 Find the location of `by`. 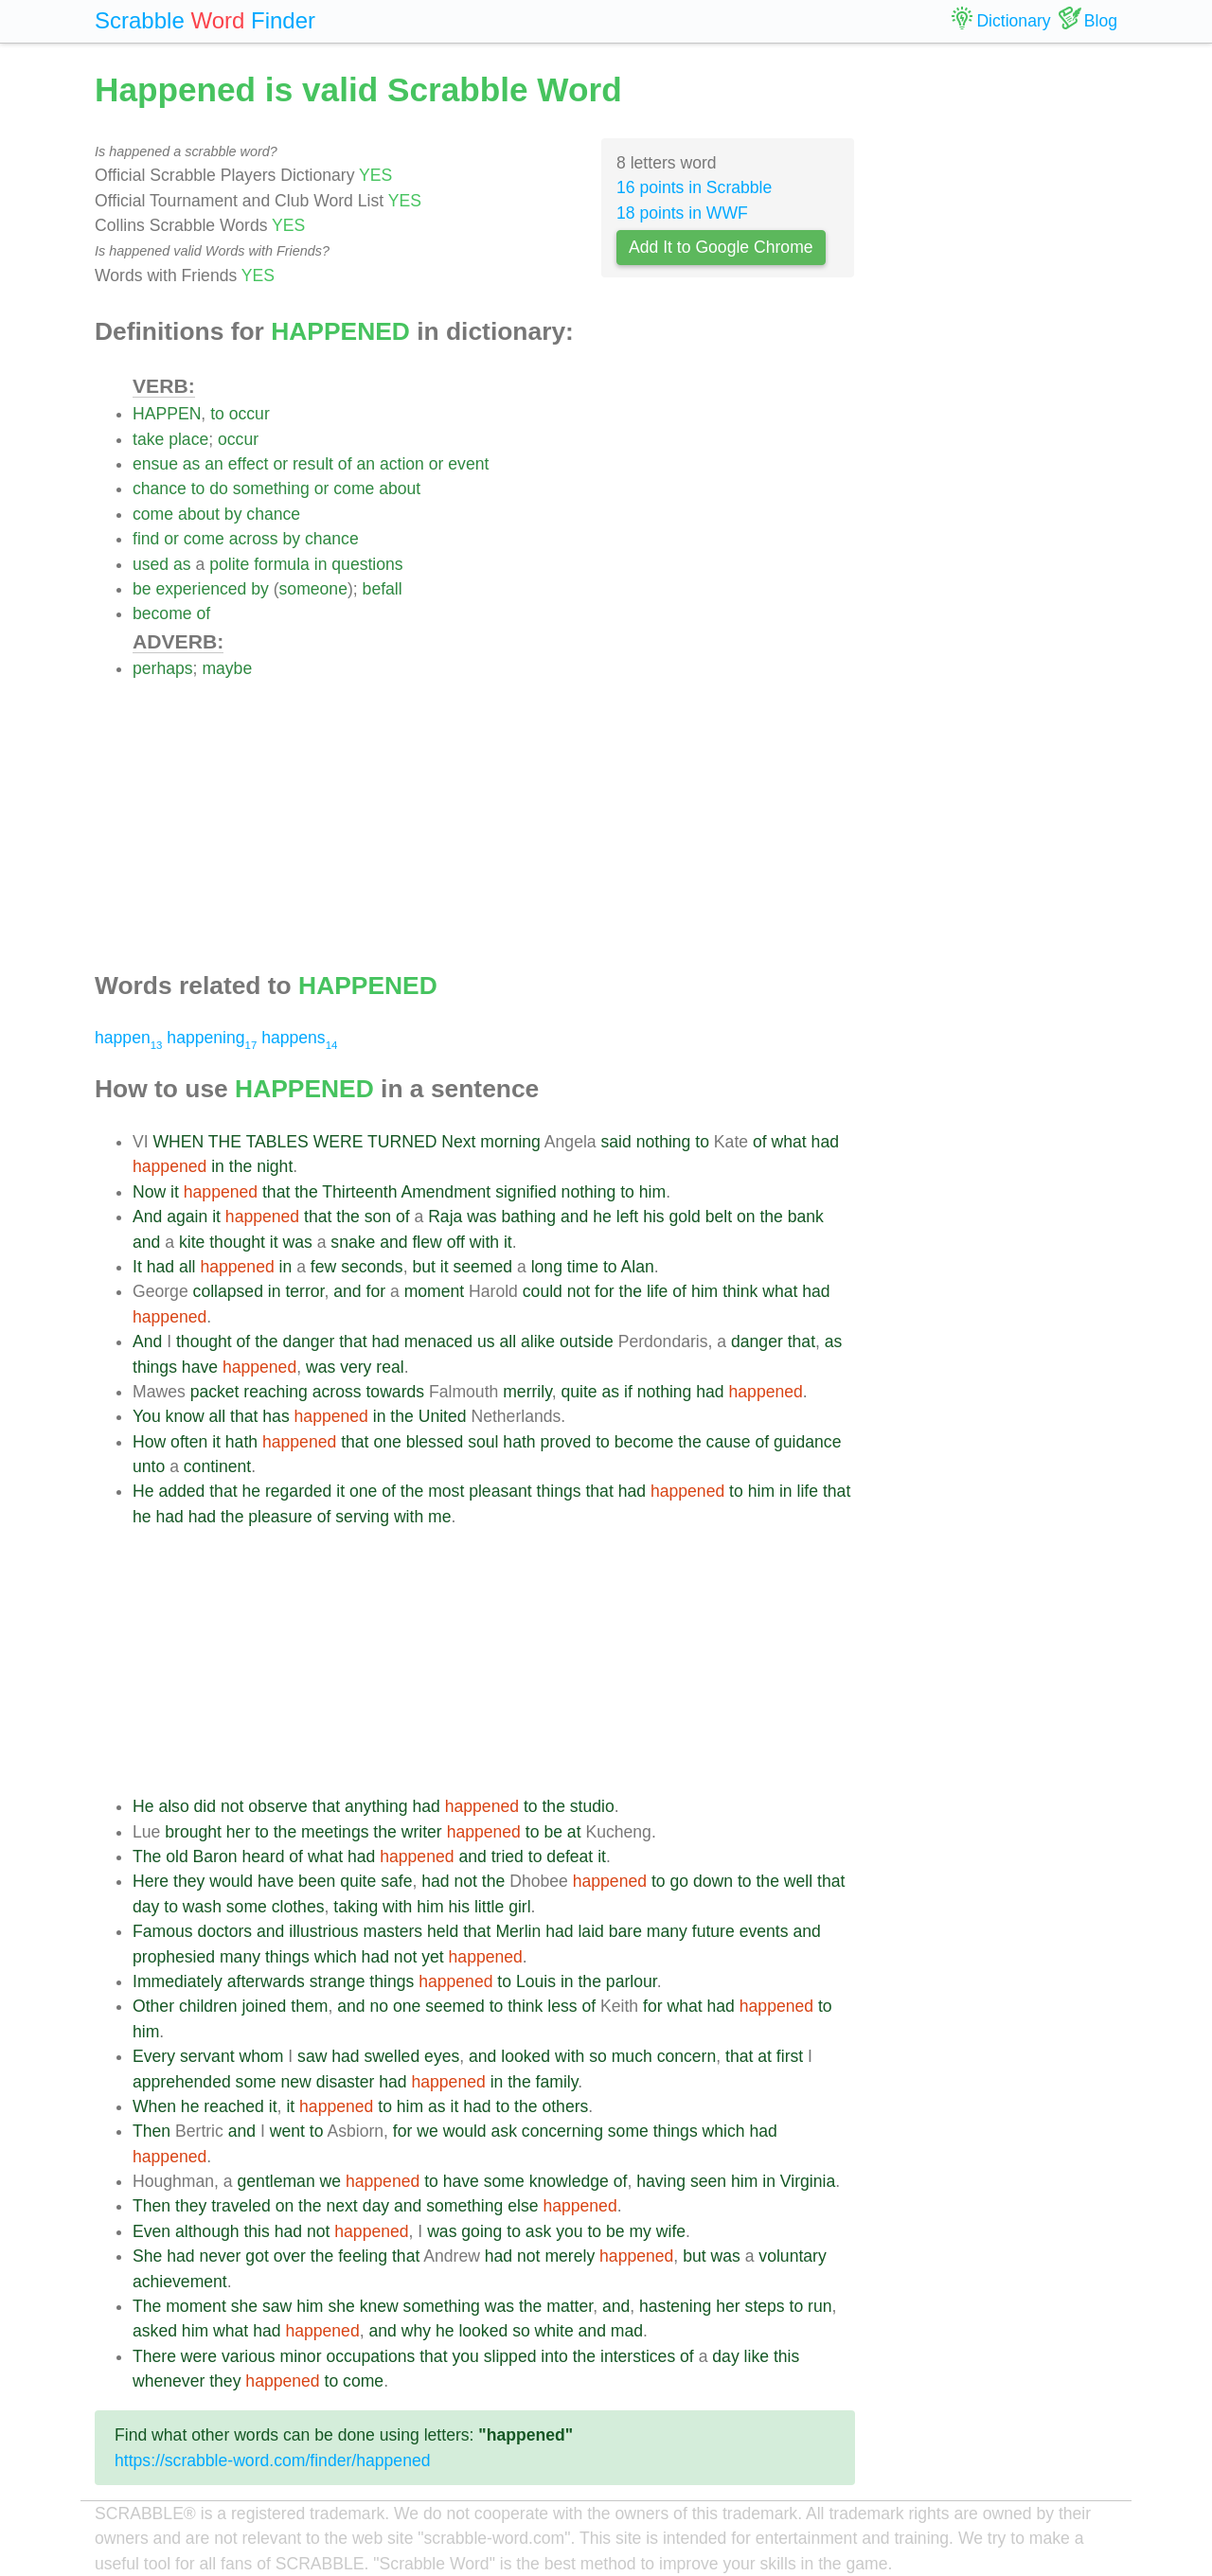

by is located at coordinates (233, 514).